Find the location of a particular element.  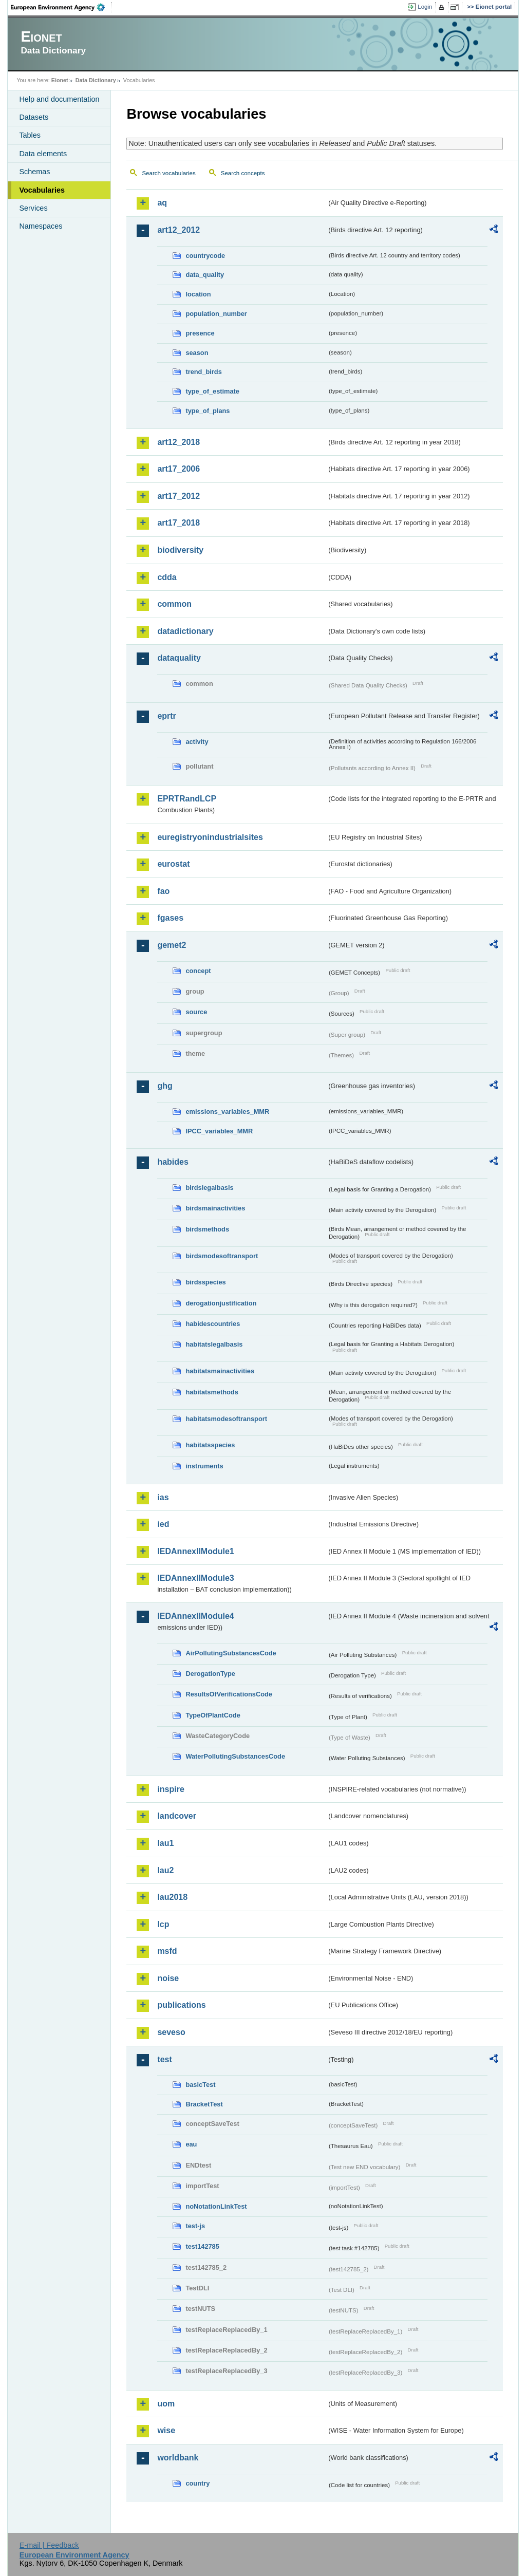

uom is located at coordinates (166, 2403).